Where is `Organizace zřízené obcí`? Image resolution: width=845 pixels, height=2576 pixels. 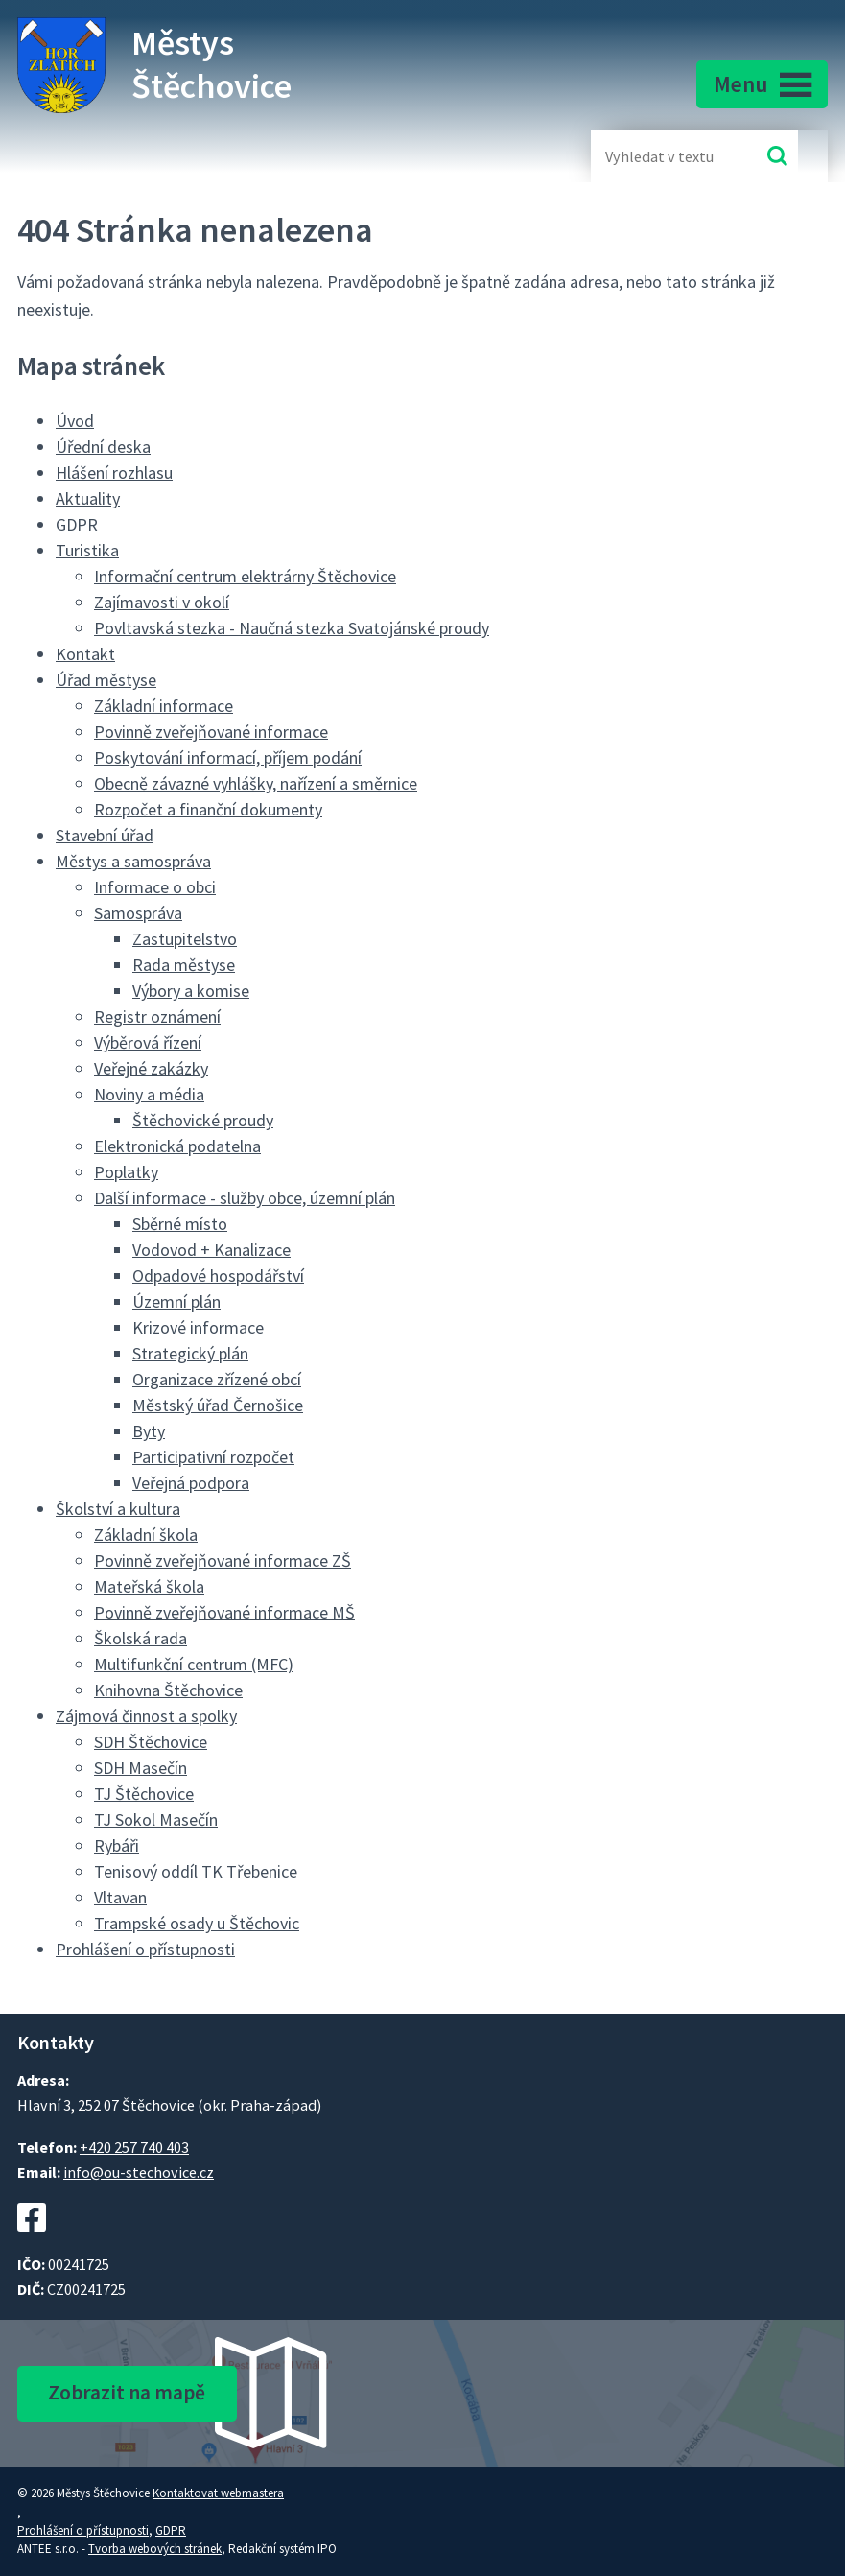 Organizace zřízené obcí is located at coordinates (216, 1379).